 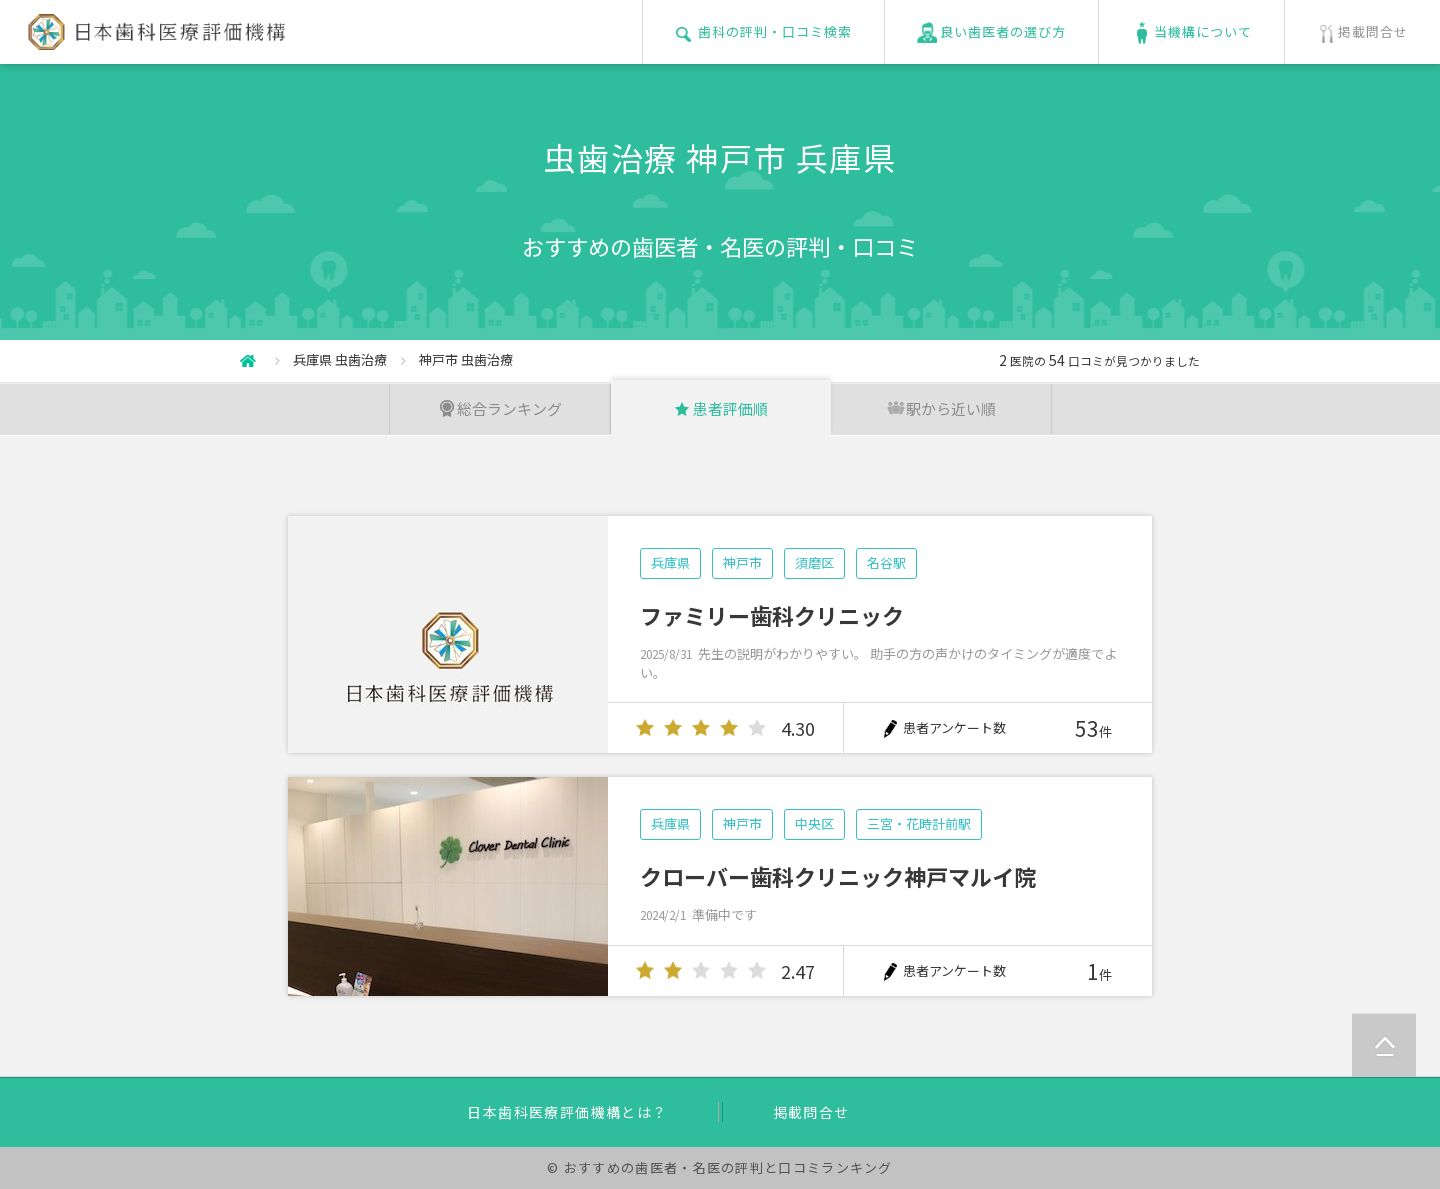 I want to click on 兵庫県 虫歯治療, so click(x=340, y=359).